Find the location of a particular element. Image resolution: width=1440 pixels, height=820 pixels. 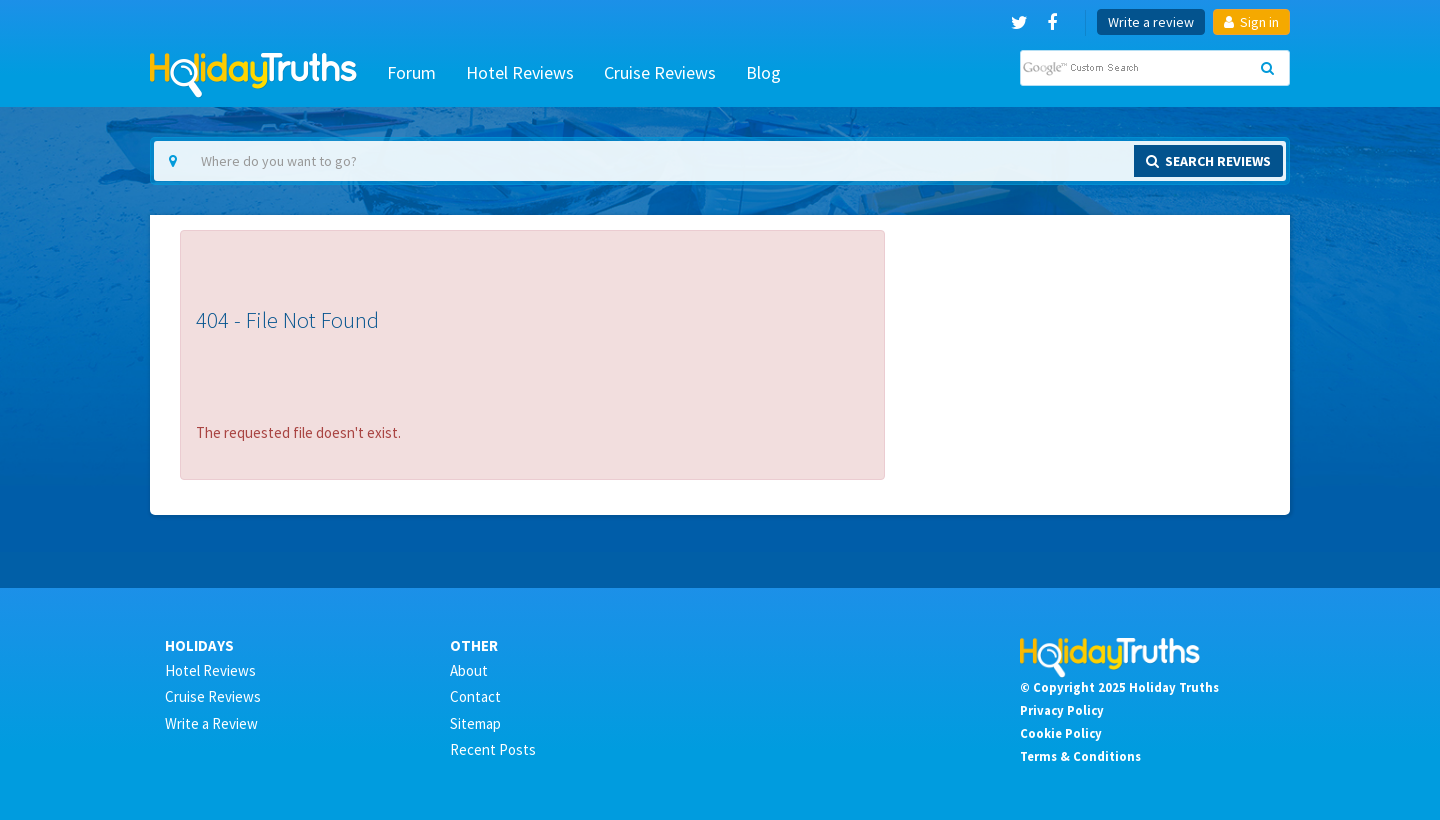

Write a Review is located at coordinates (211, 723).